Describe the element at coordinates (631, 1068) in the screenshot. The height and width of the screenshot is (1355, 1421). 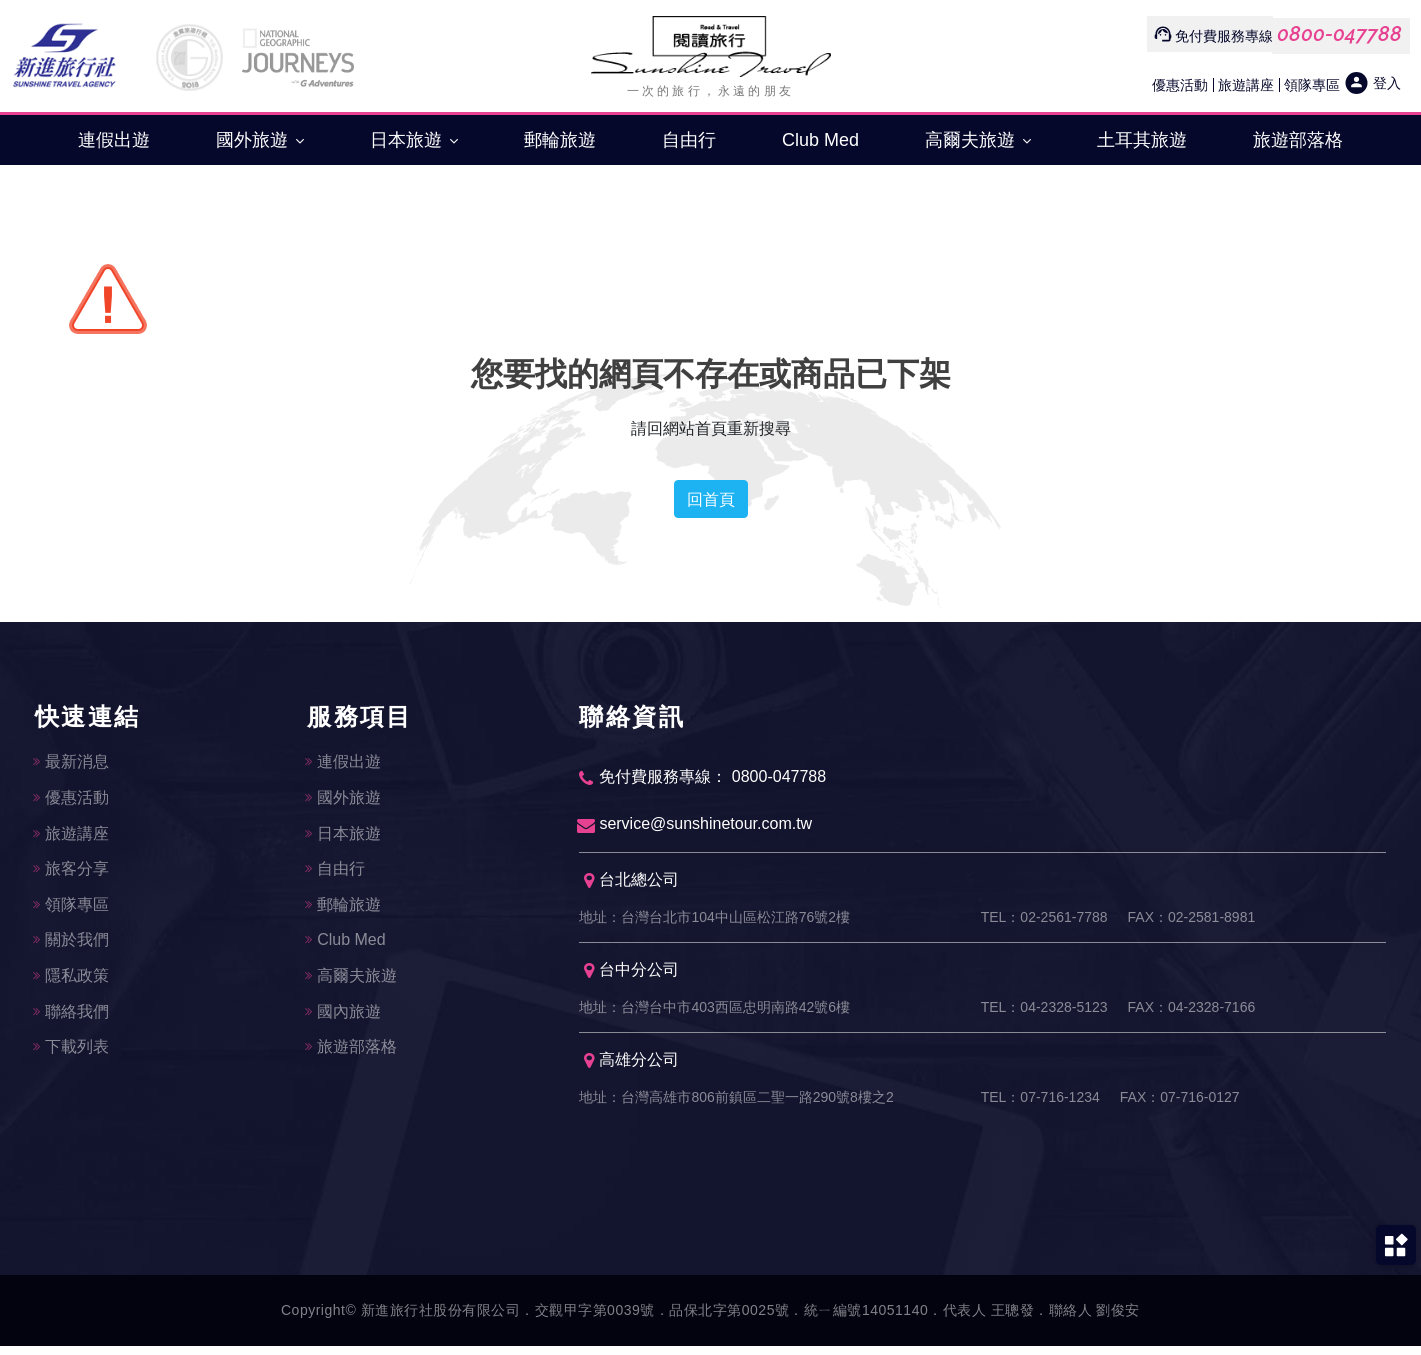
I see `高雄分公司` at that location.